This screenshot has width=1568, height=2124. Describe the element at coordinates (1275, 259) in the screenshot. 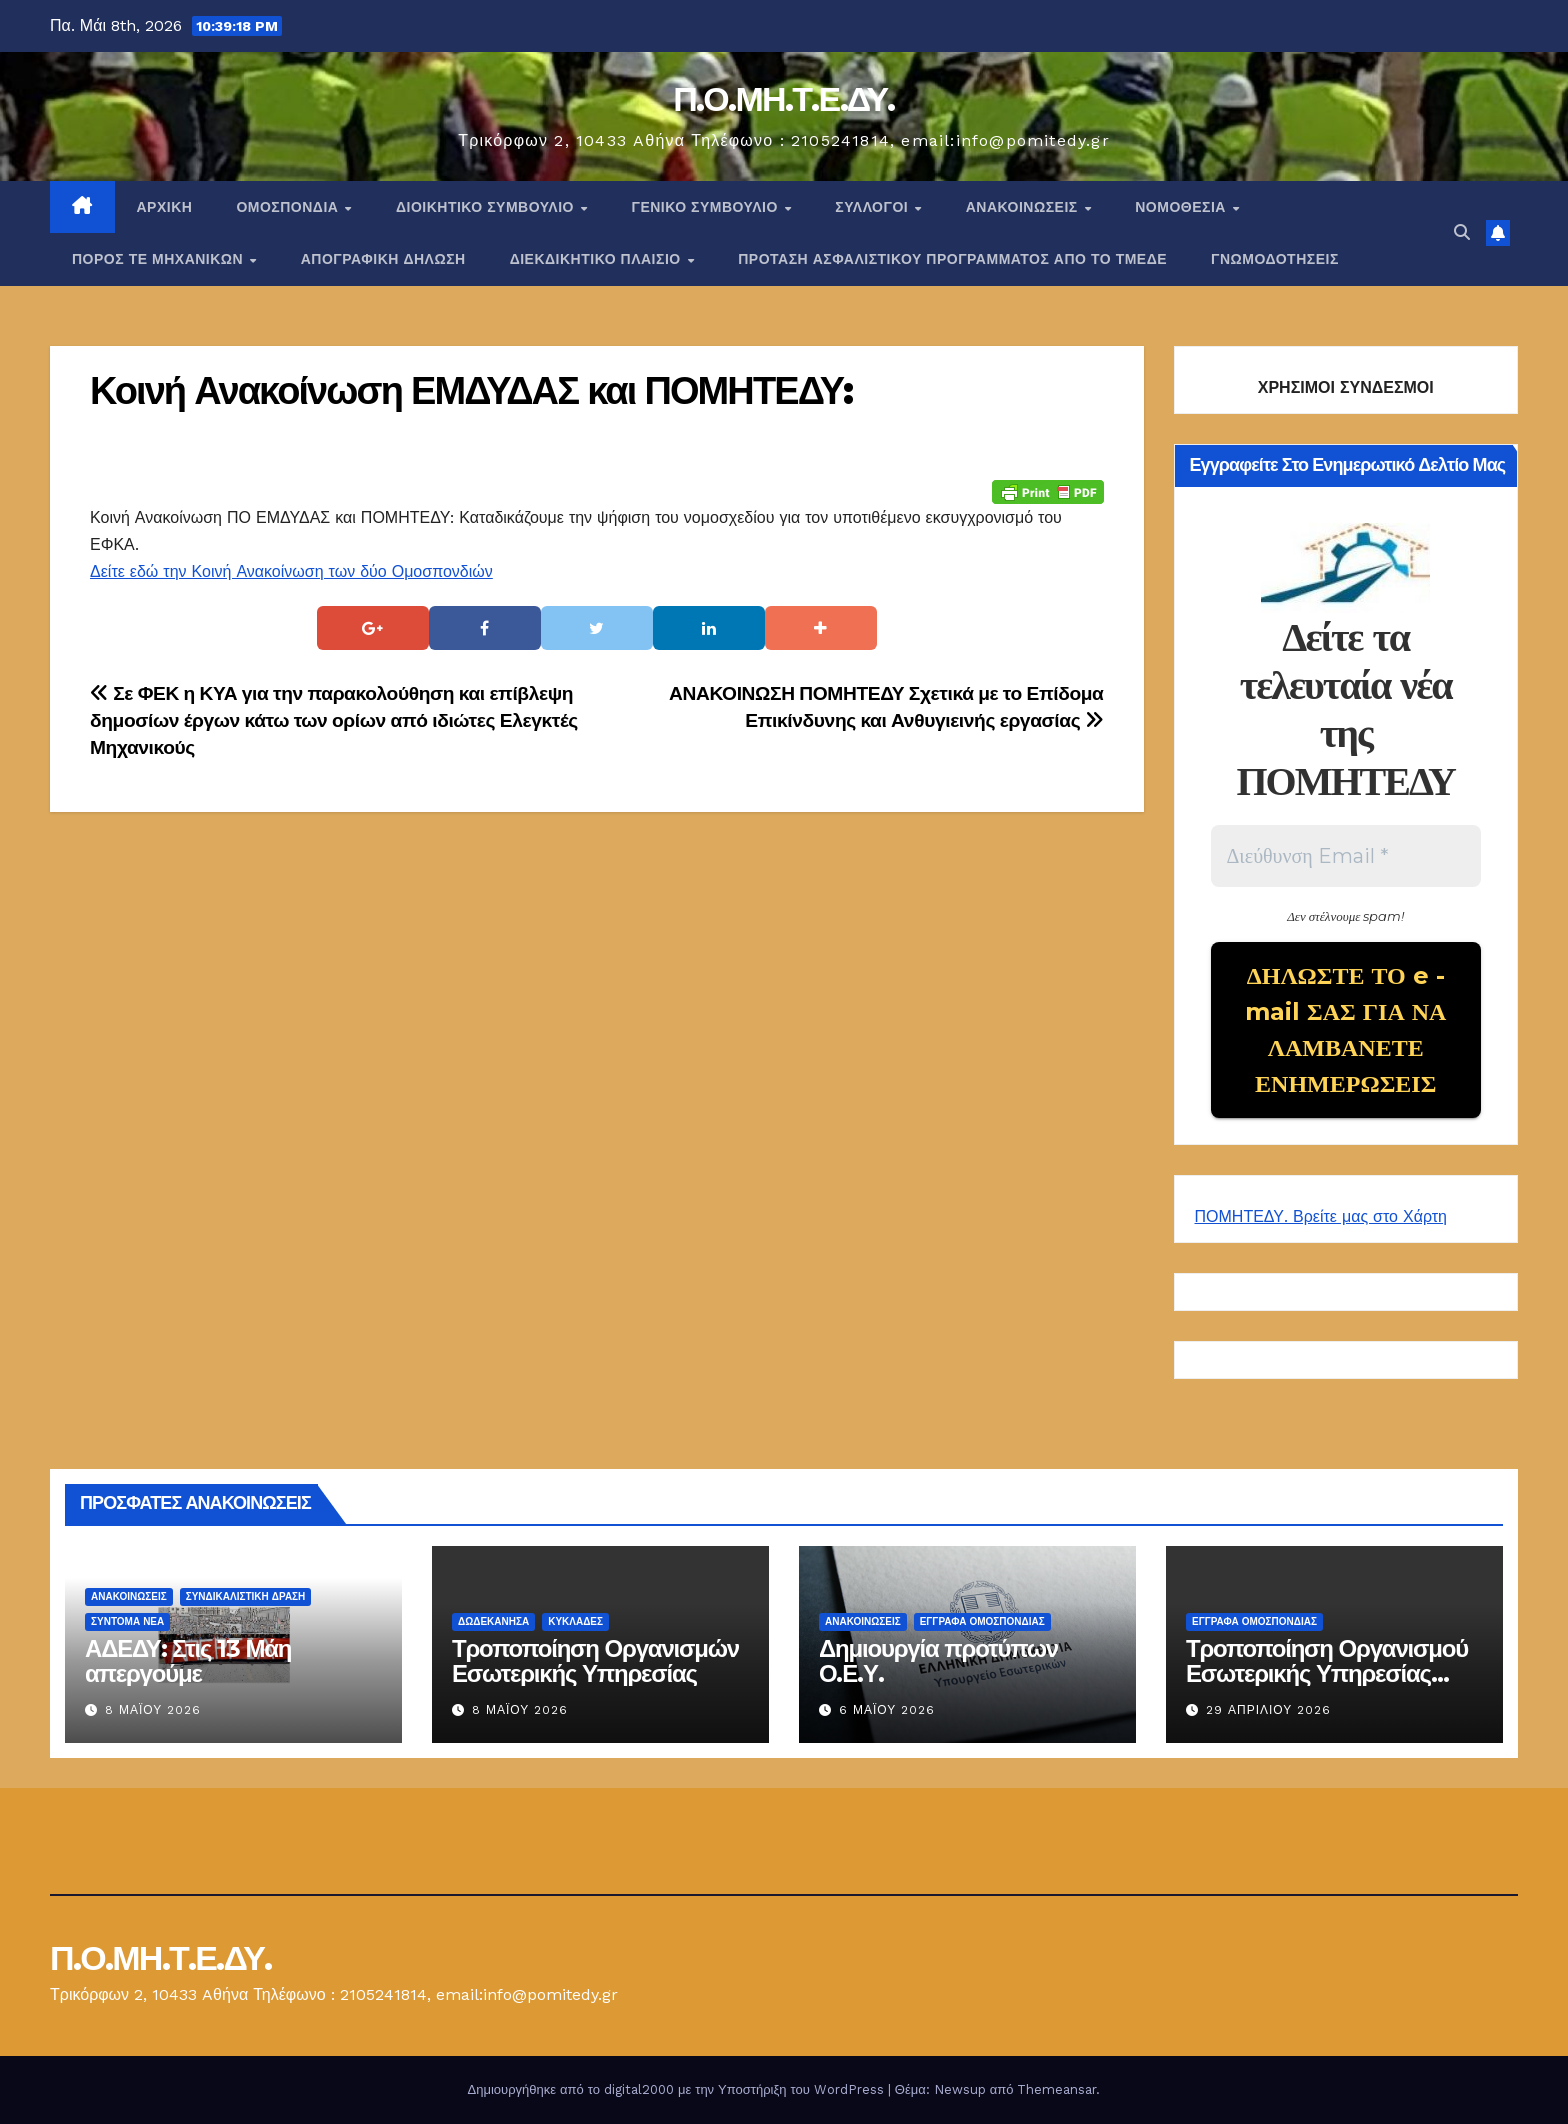

I see `ΓΝΩΜΟΔΟΤΗΣΕΙΣ` at that location.